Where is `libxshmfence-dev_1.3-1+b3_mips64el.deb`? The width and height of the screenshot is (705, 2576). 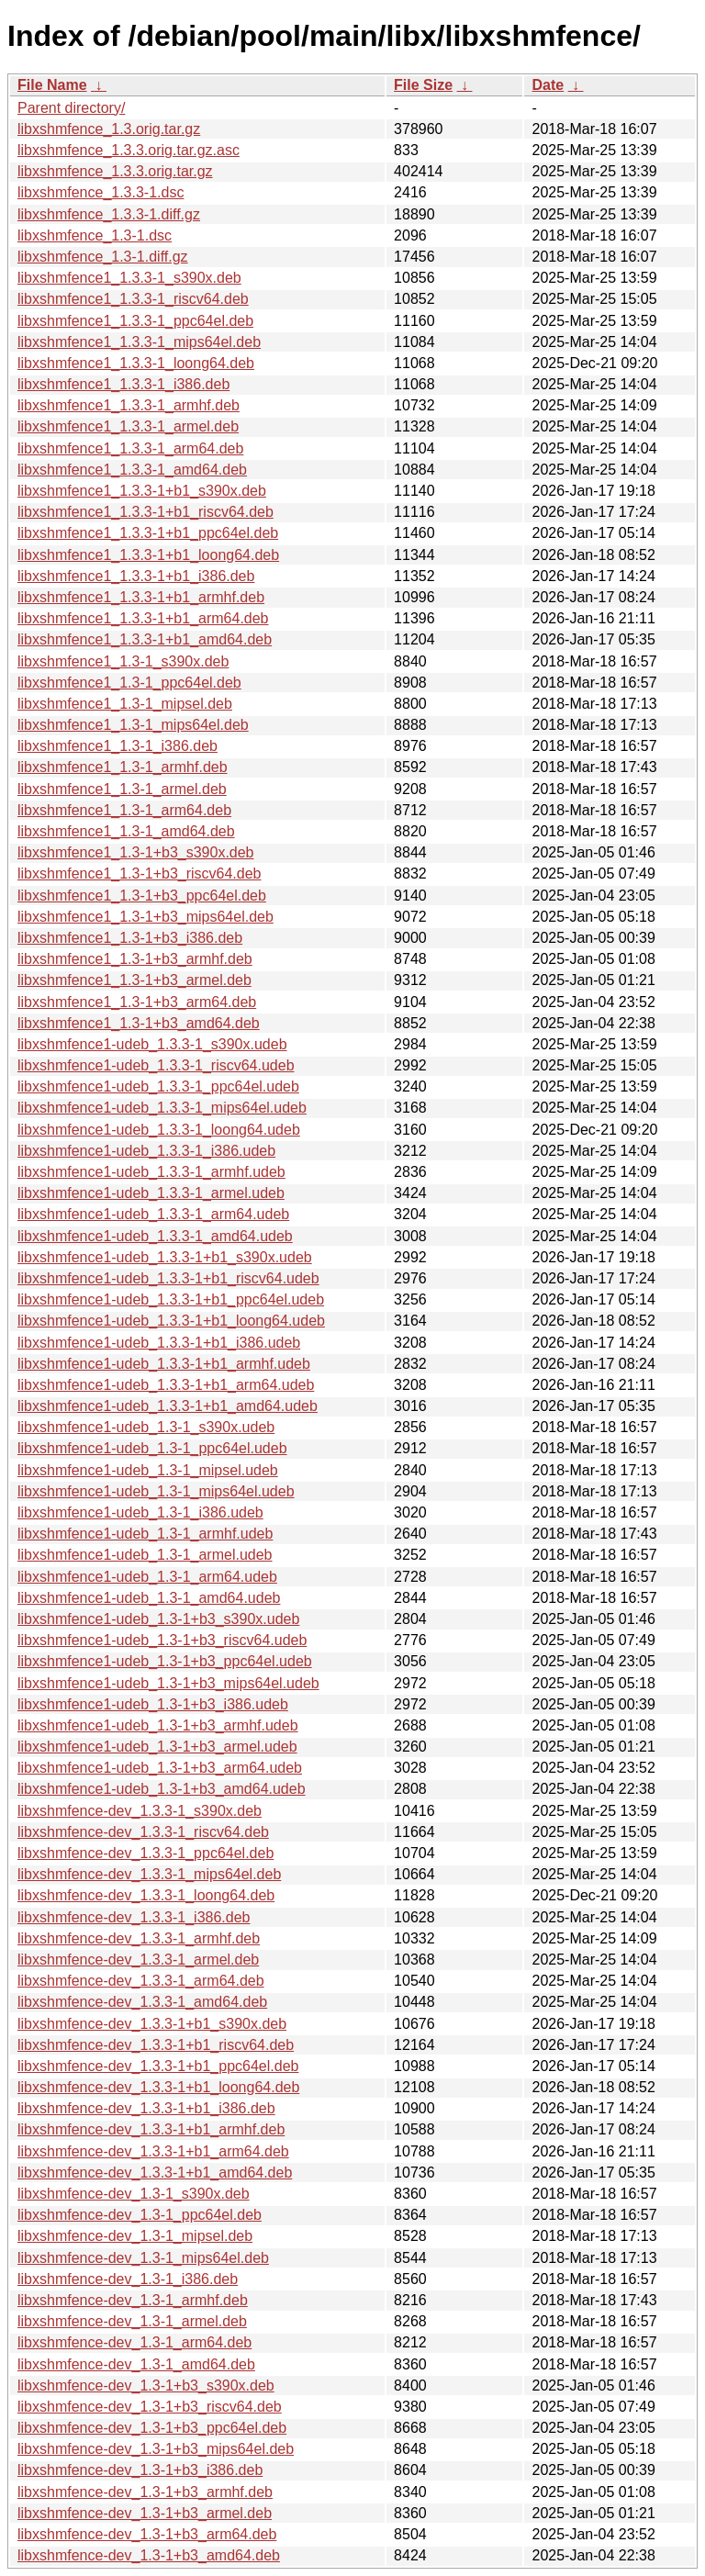 libxshmfence-dev_1.3-1+b3_mips64el.deb is located at coordinates (155, 2449).